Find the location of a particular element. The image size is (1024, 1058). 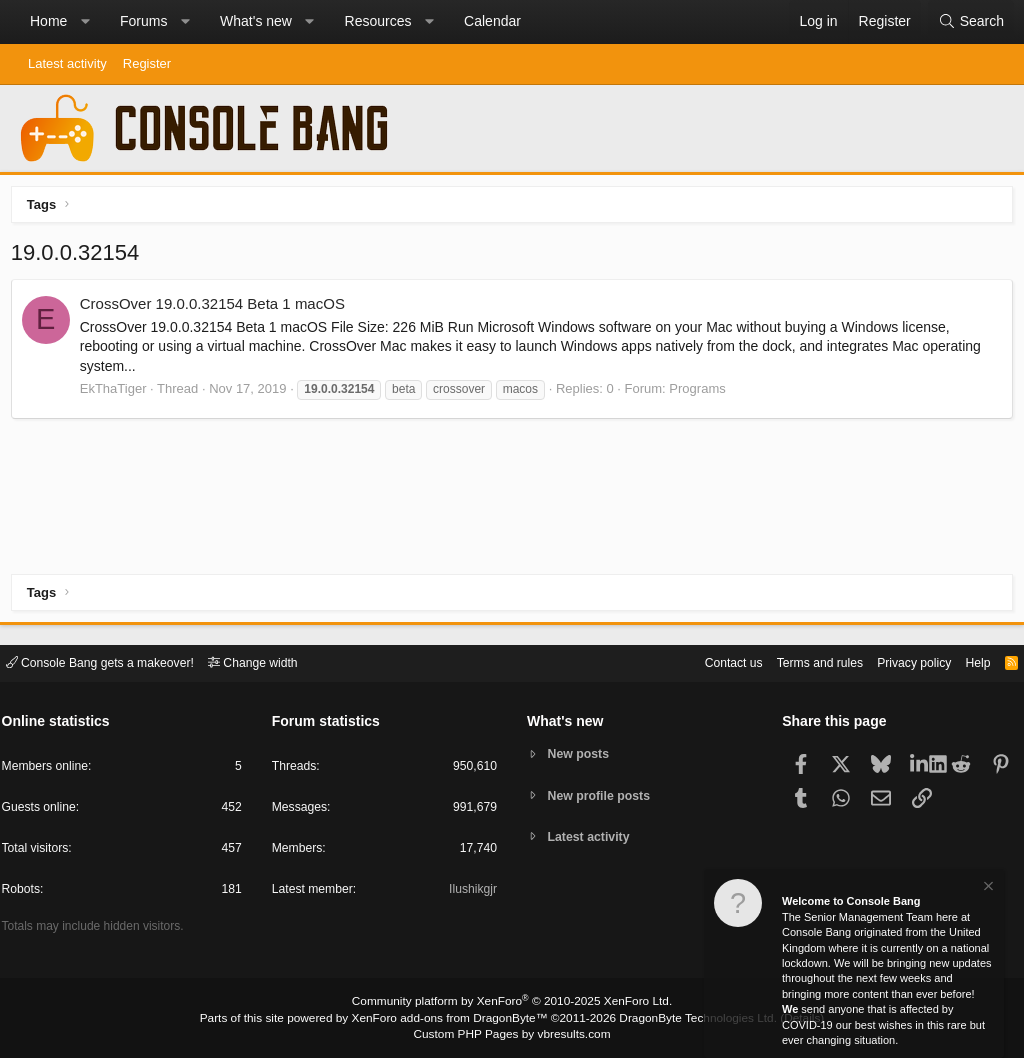

[button] is located at coordinates (85, 22).